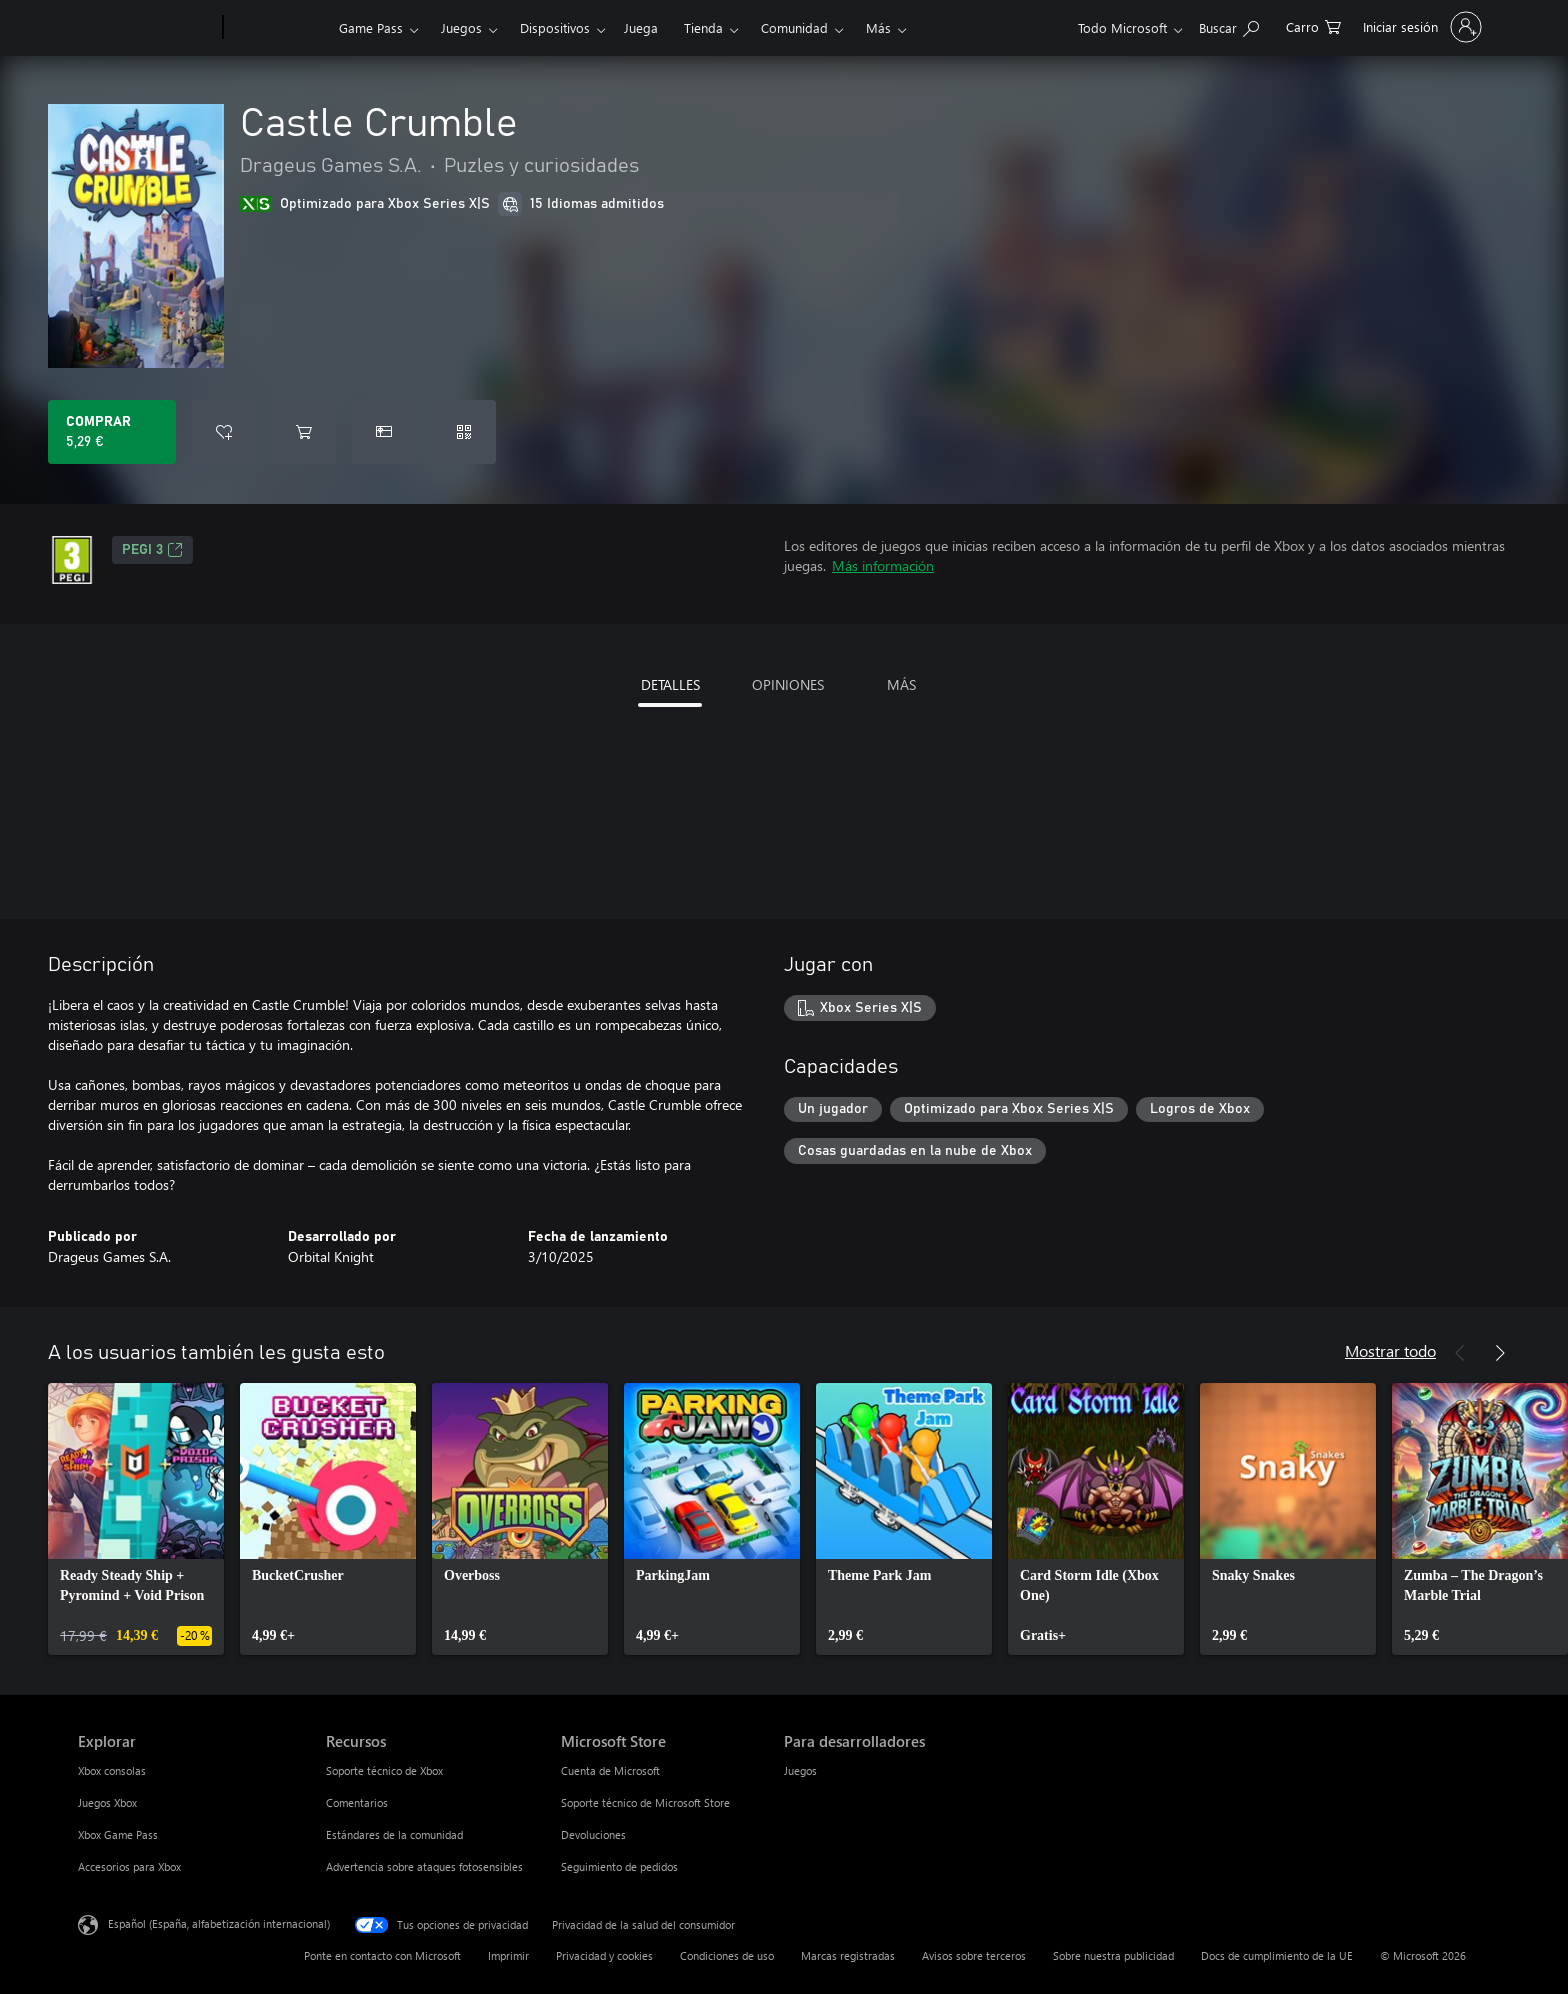 This screenshot has width=1568, height=1994. Describe the element at coordinates (1390, 1350) in the screenshot. I see `Mostrar todo` at that location.